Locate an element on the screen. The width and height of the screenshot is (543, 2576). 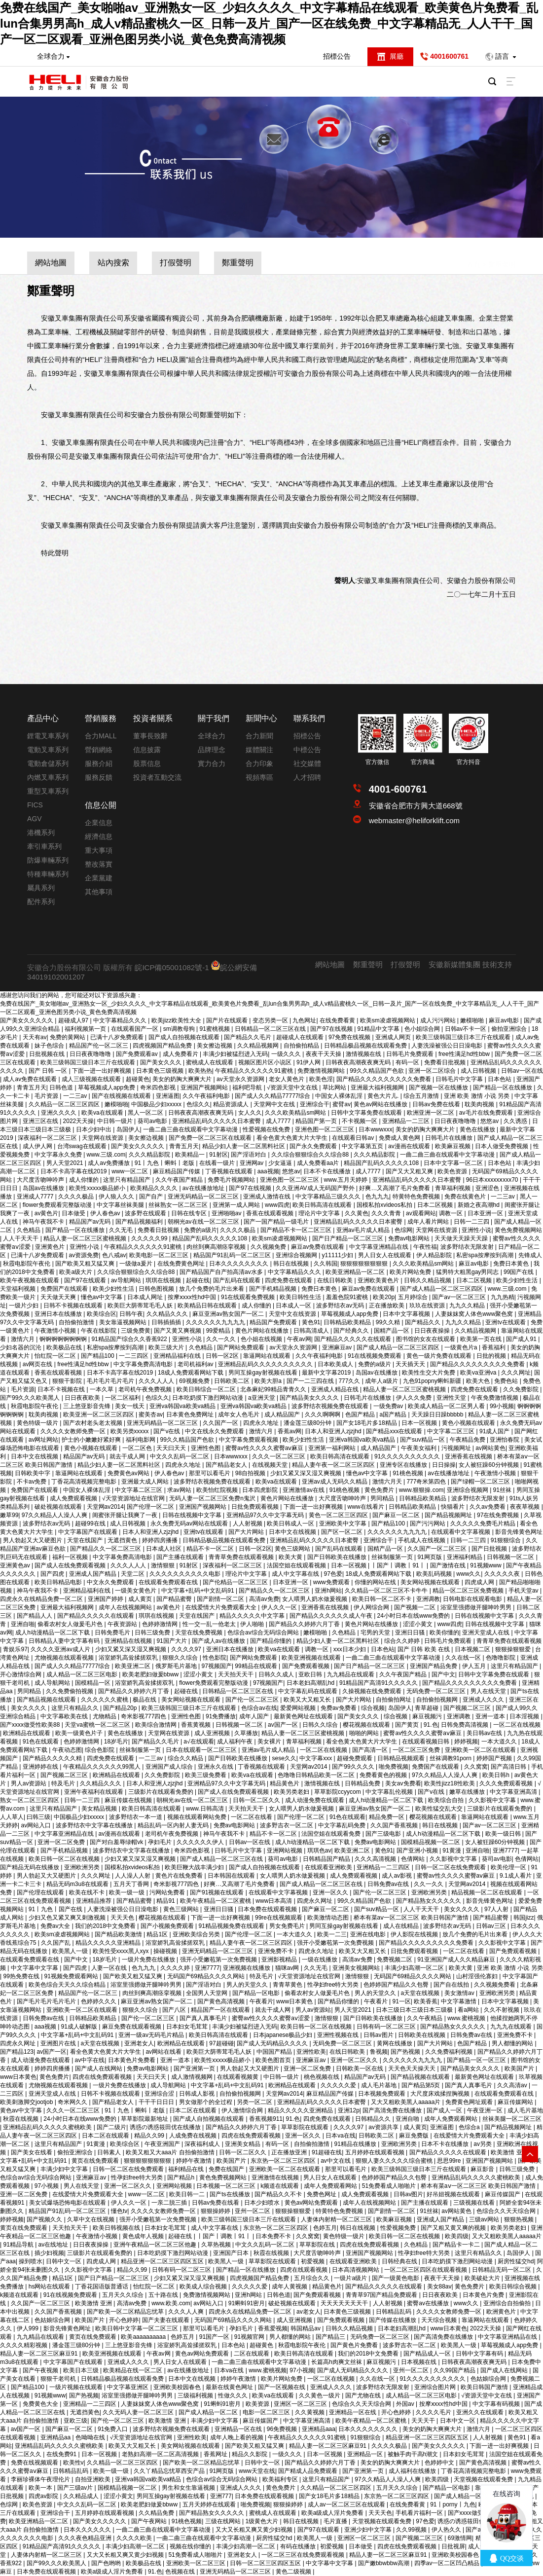
久久一久久 is located at coordinates (221, 1339).